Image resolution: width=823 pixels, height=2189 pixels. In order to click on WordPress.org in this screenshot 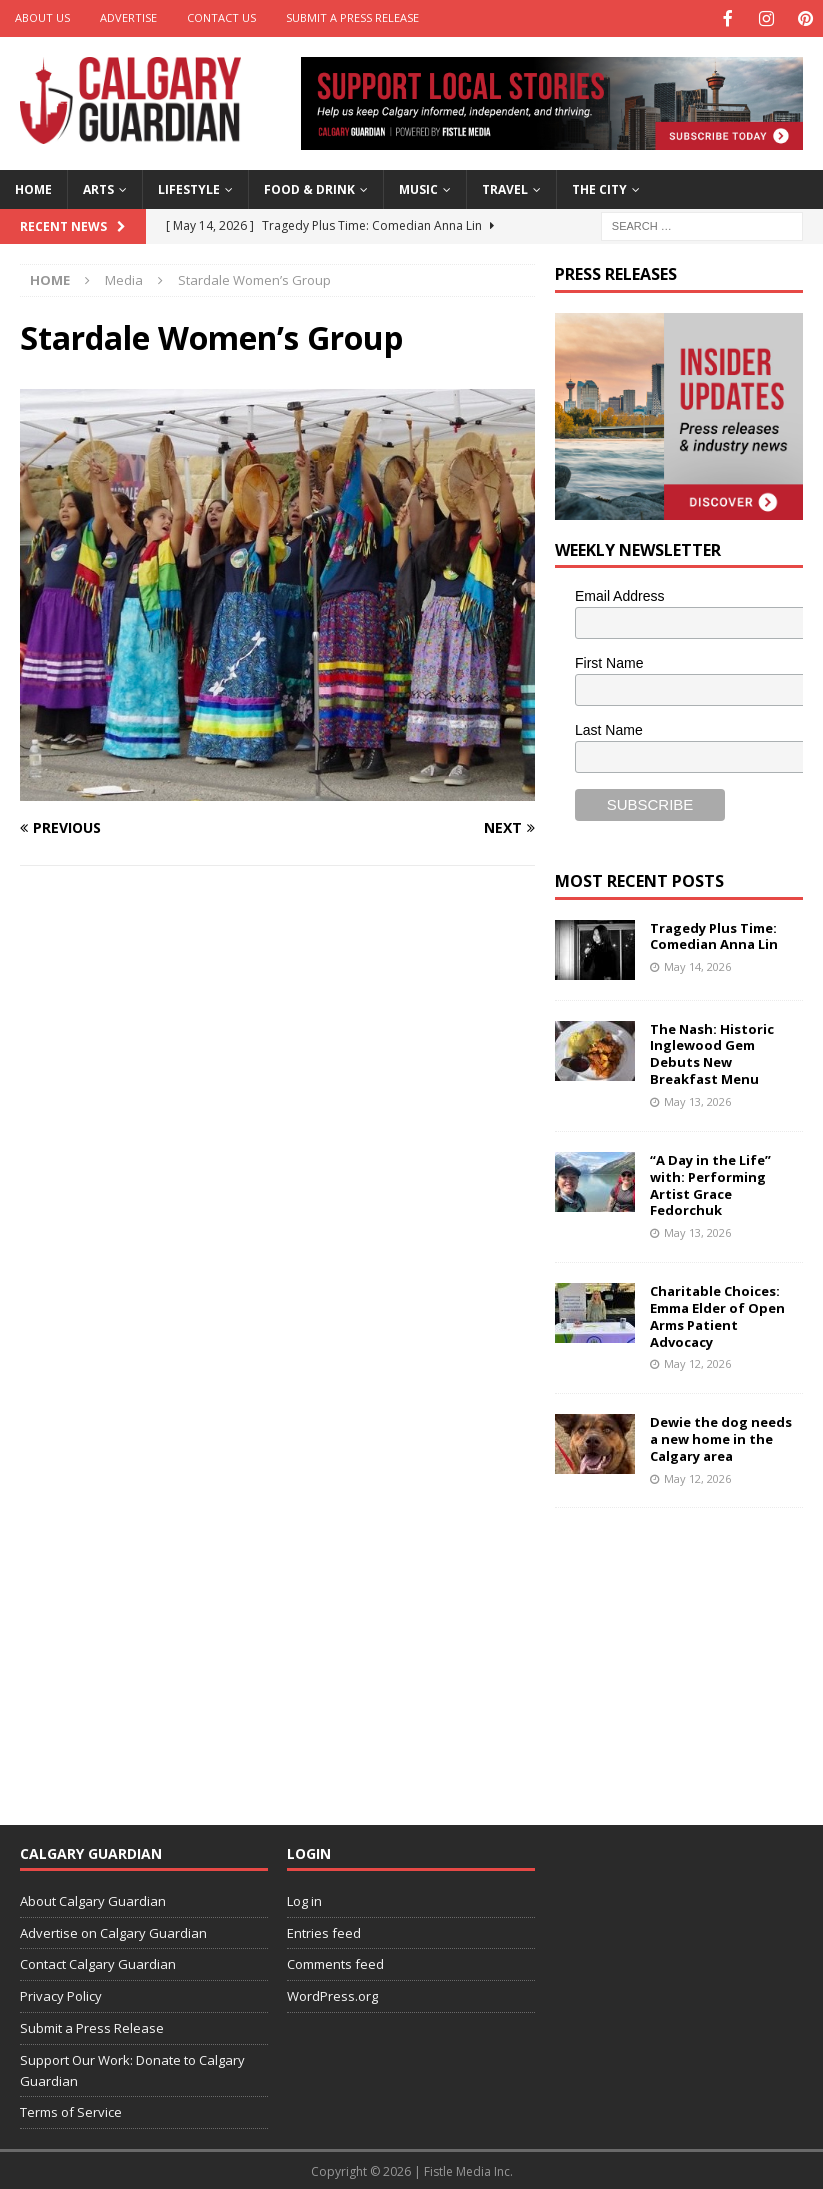, I will do `click(332, 1994)`.